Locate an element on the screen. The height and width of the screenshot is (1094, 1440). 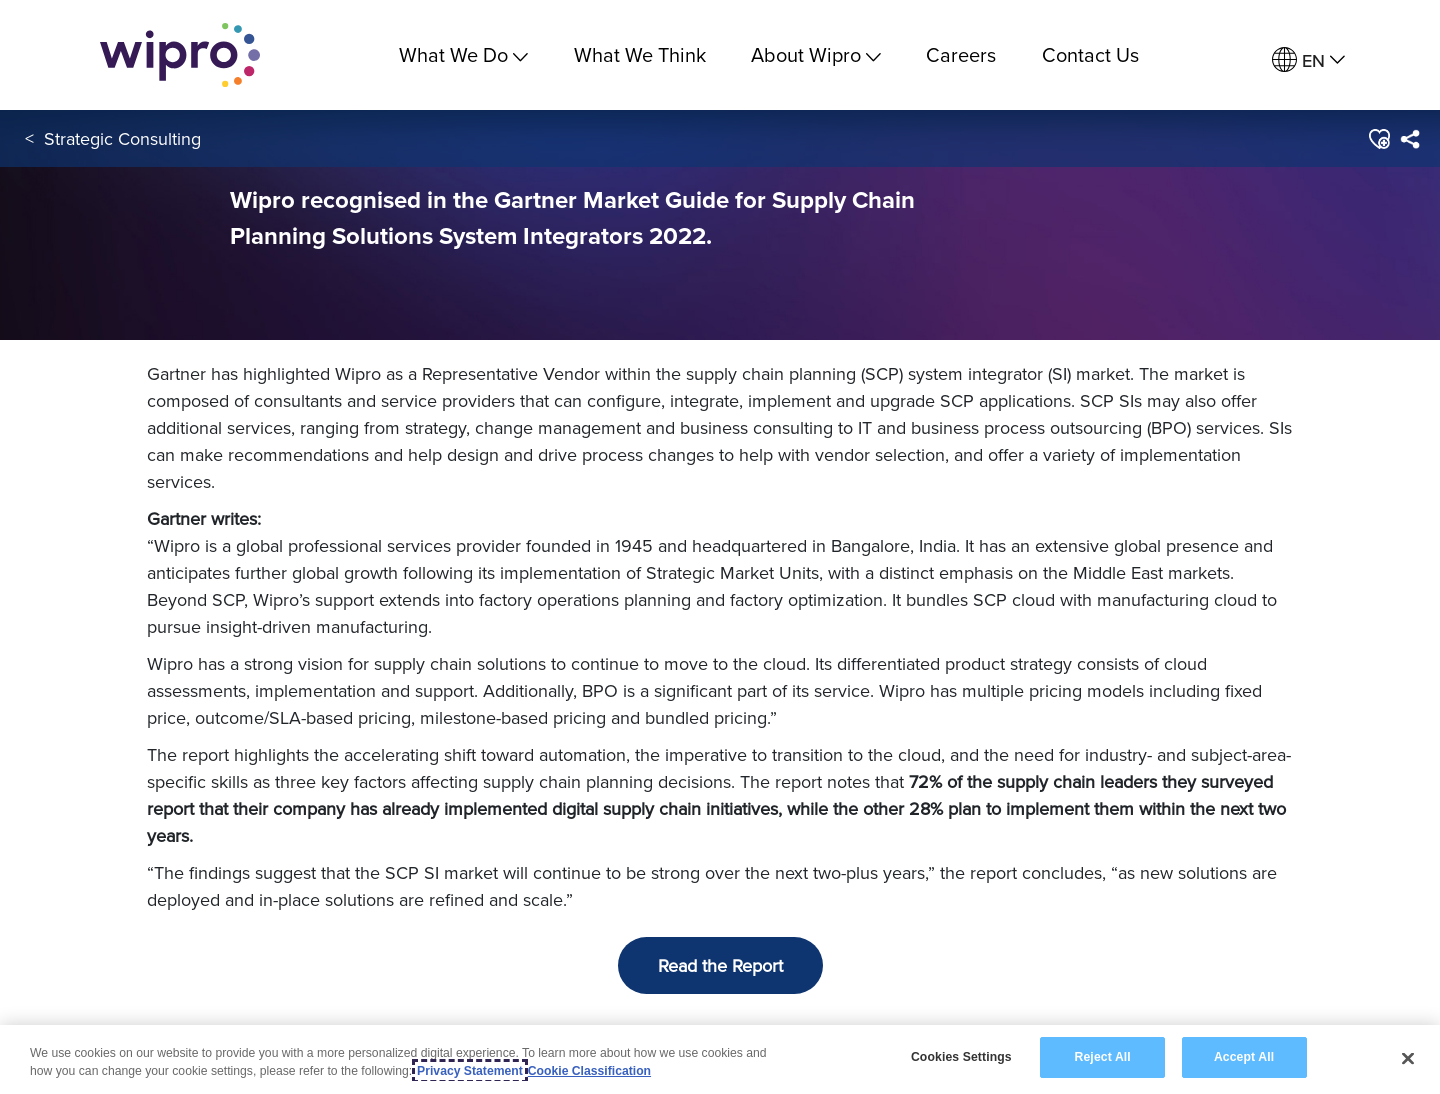
Accept All is located at coordinates (1244, 1058).